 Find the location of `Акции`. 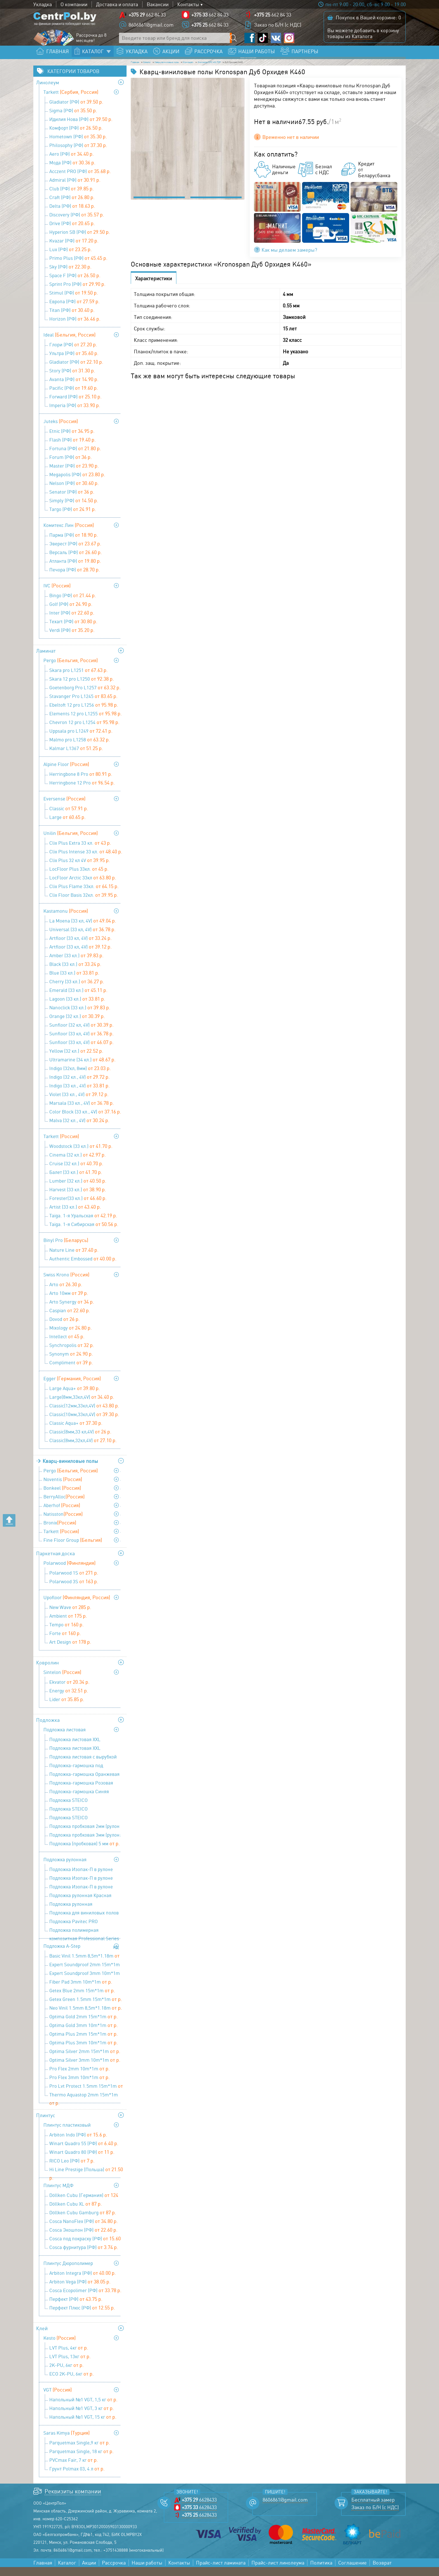

Акции is located at coordinates (89, 2572).